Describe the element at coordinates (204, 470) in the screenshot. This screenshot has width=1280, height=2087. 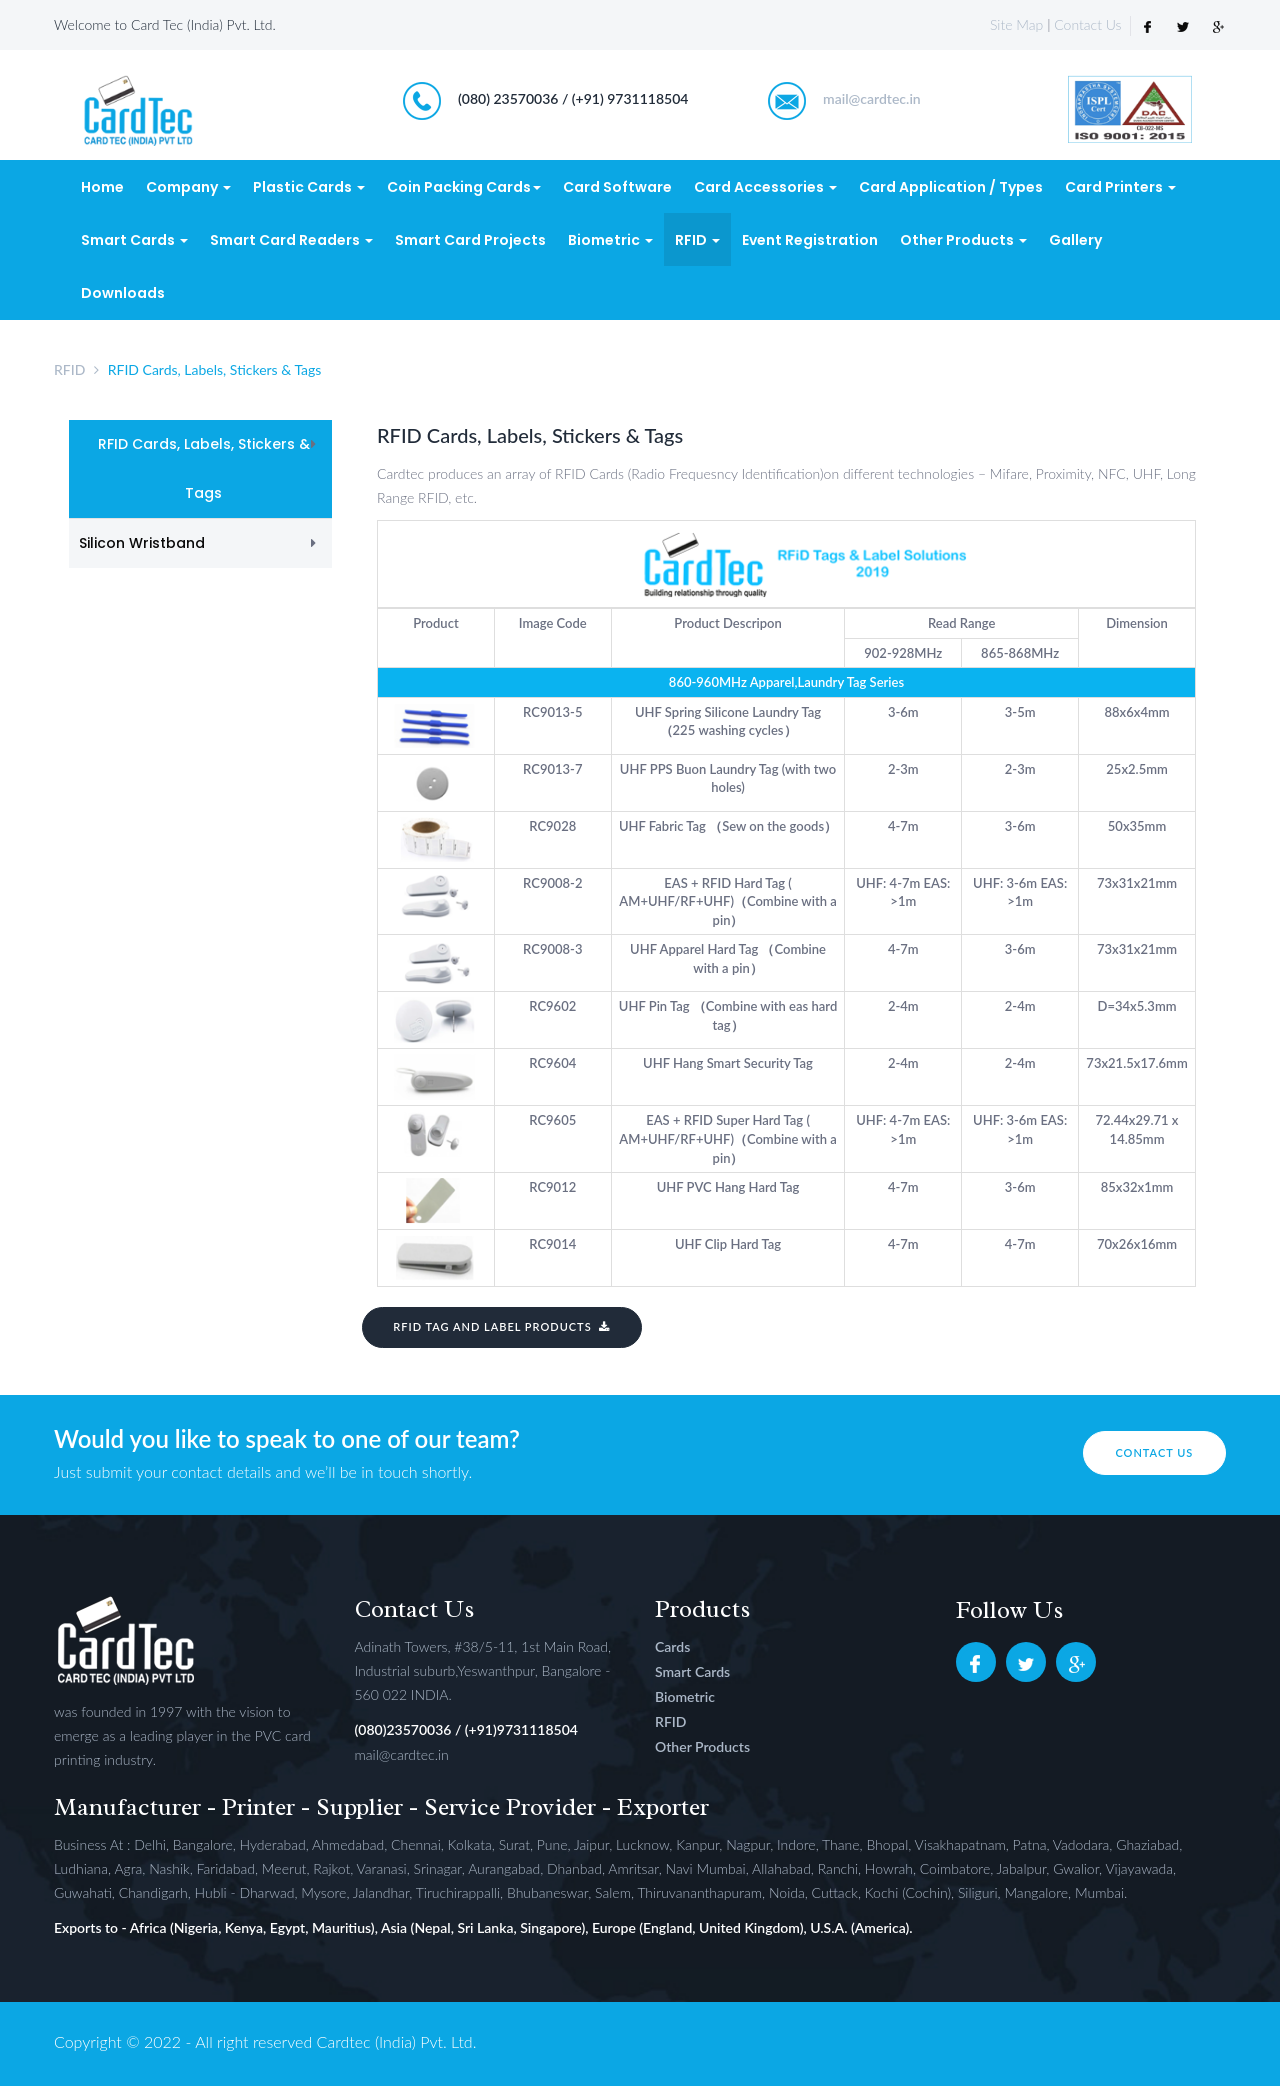
I see `RFID Cards, Labels, Stickers & Tags` at that location.